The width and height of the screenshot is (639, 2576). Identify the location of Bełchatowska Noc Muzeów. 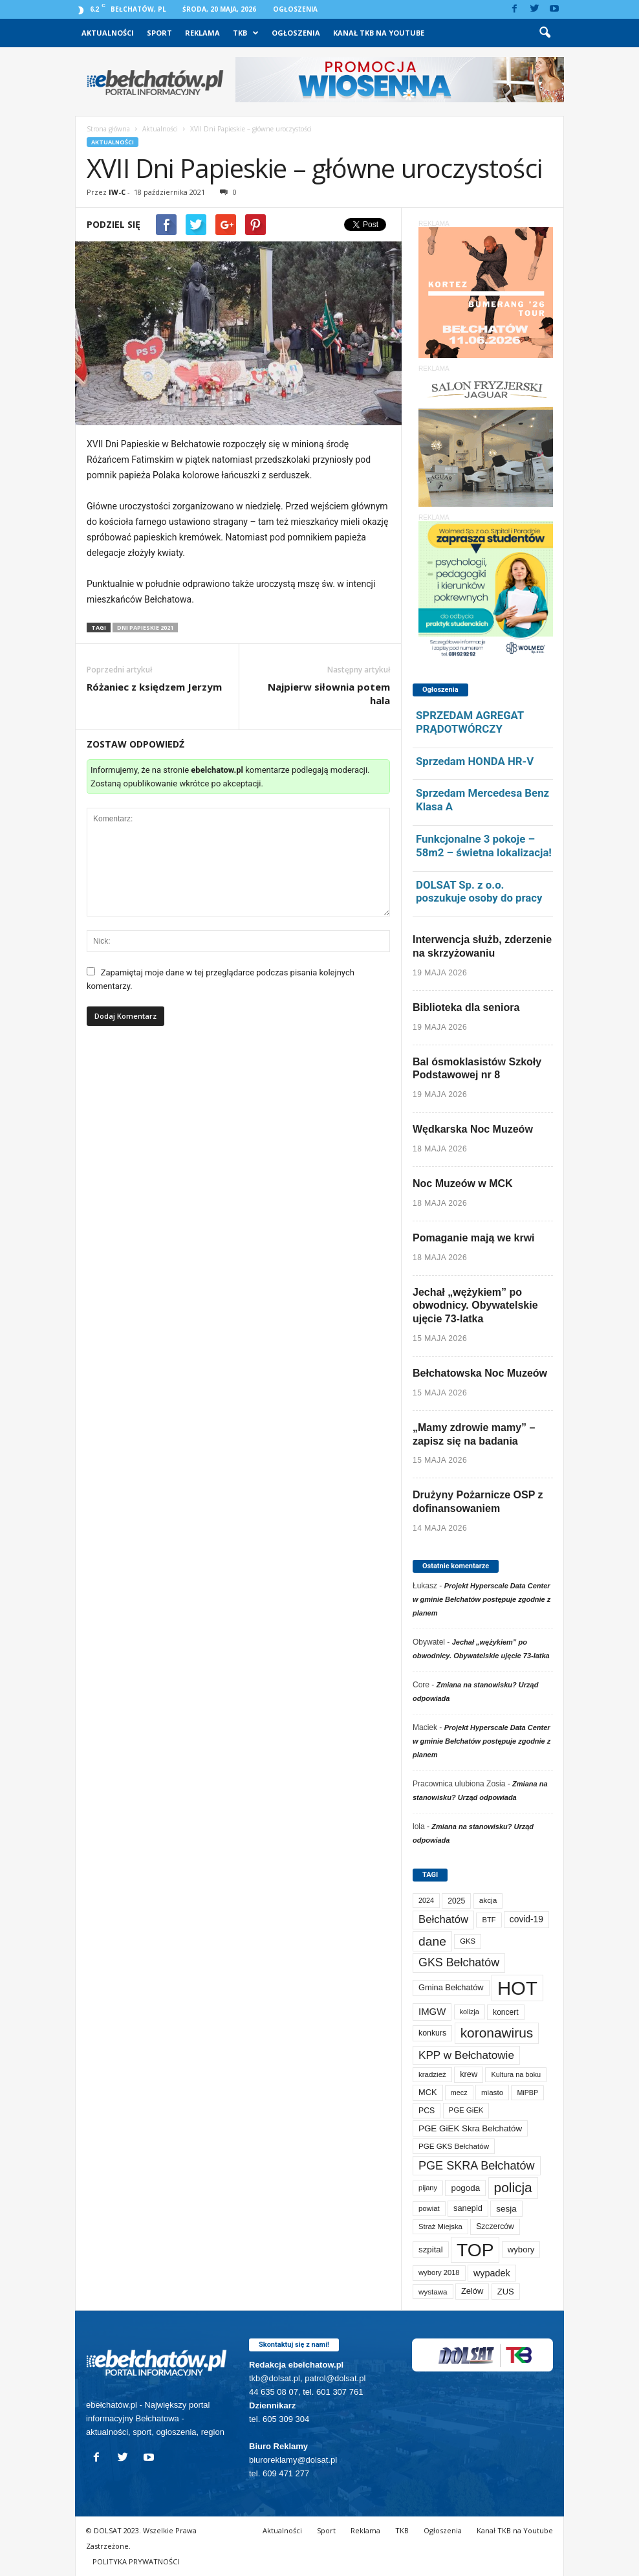
(480, 1373).